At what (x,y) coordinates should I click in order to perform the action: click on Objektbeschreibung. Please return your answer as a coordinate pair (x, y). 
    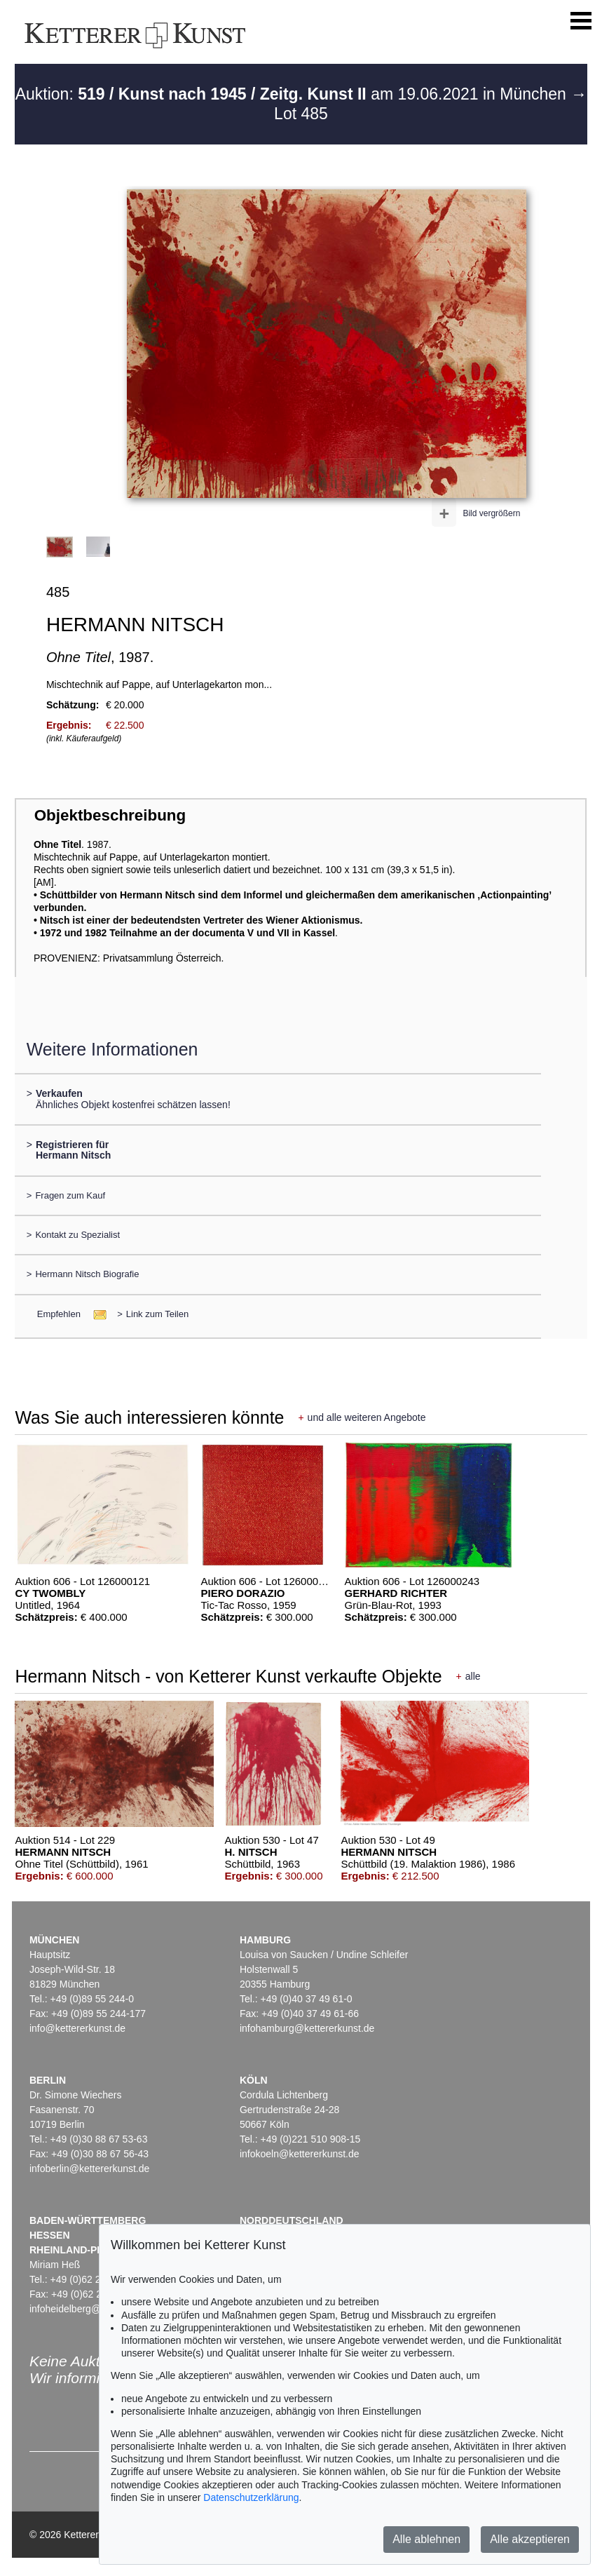
    Looking at the image, I should click on (110, 815).